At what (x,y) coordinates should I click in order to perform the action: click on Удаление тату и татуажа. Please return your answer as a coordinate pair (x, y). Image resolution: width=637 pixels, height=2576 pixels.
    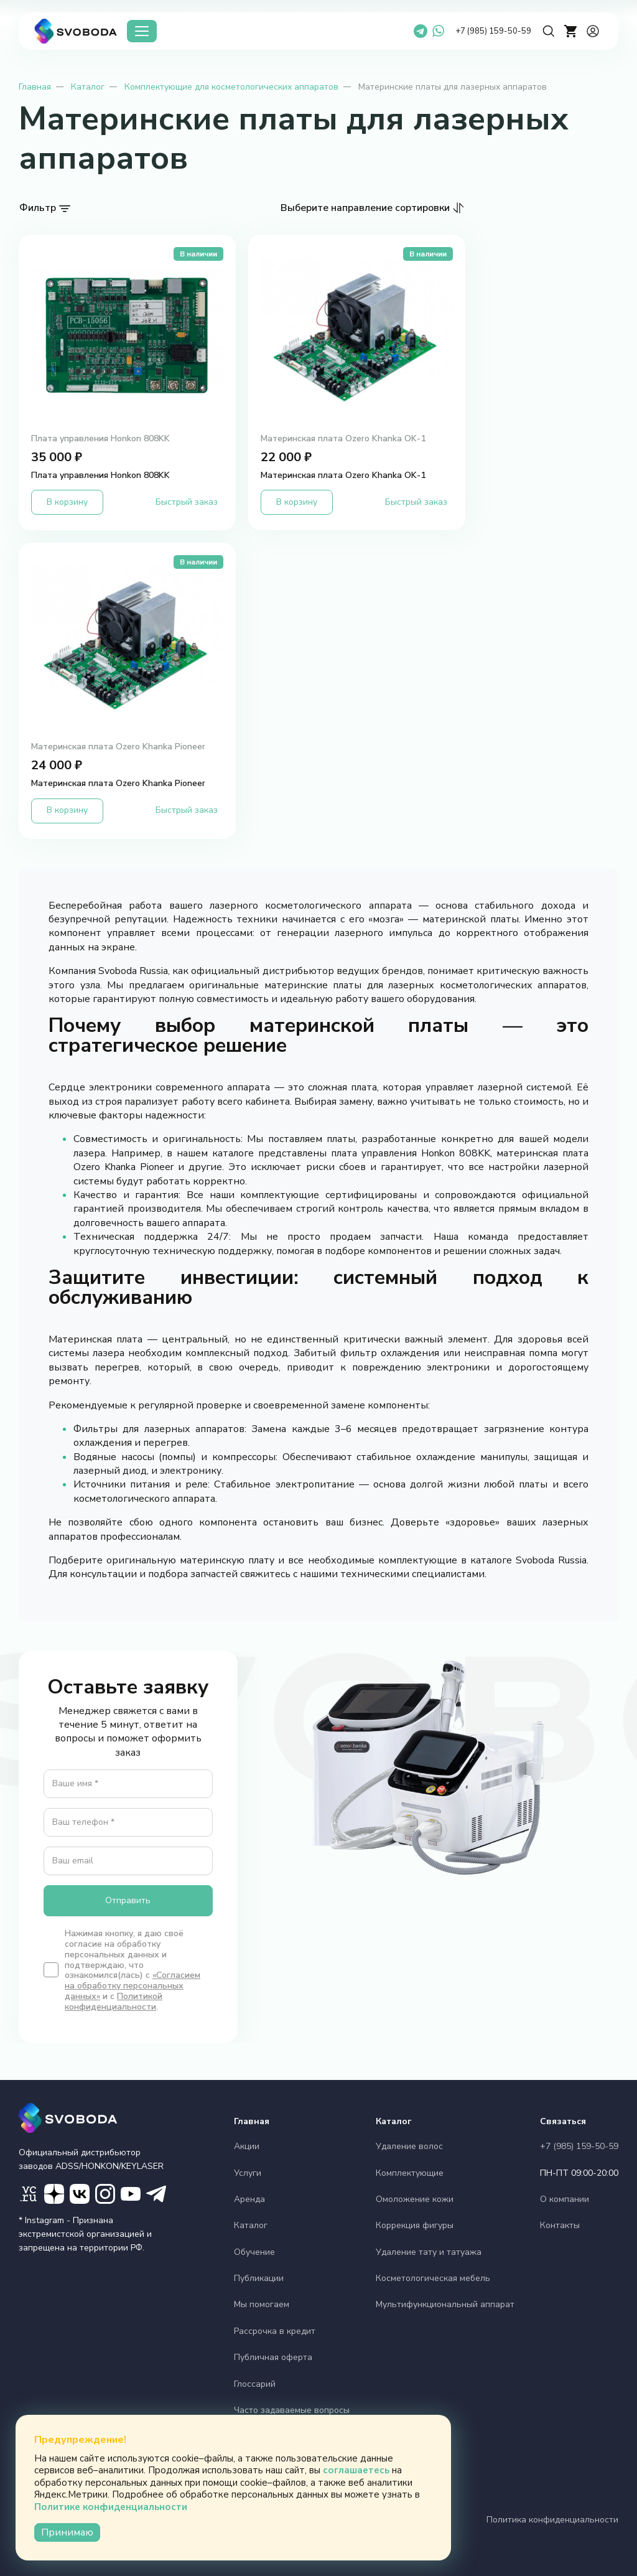
    Looking at the image, I should click on (428, 2252).